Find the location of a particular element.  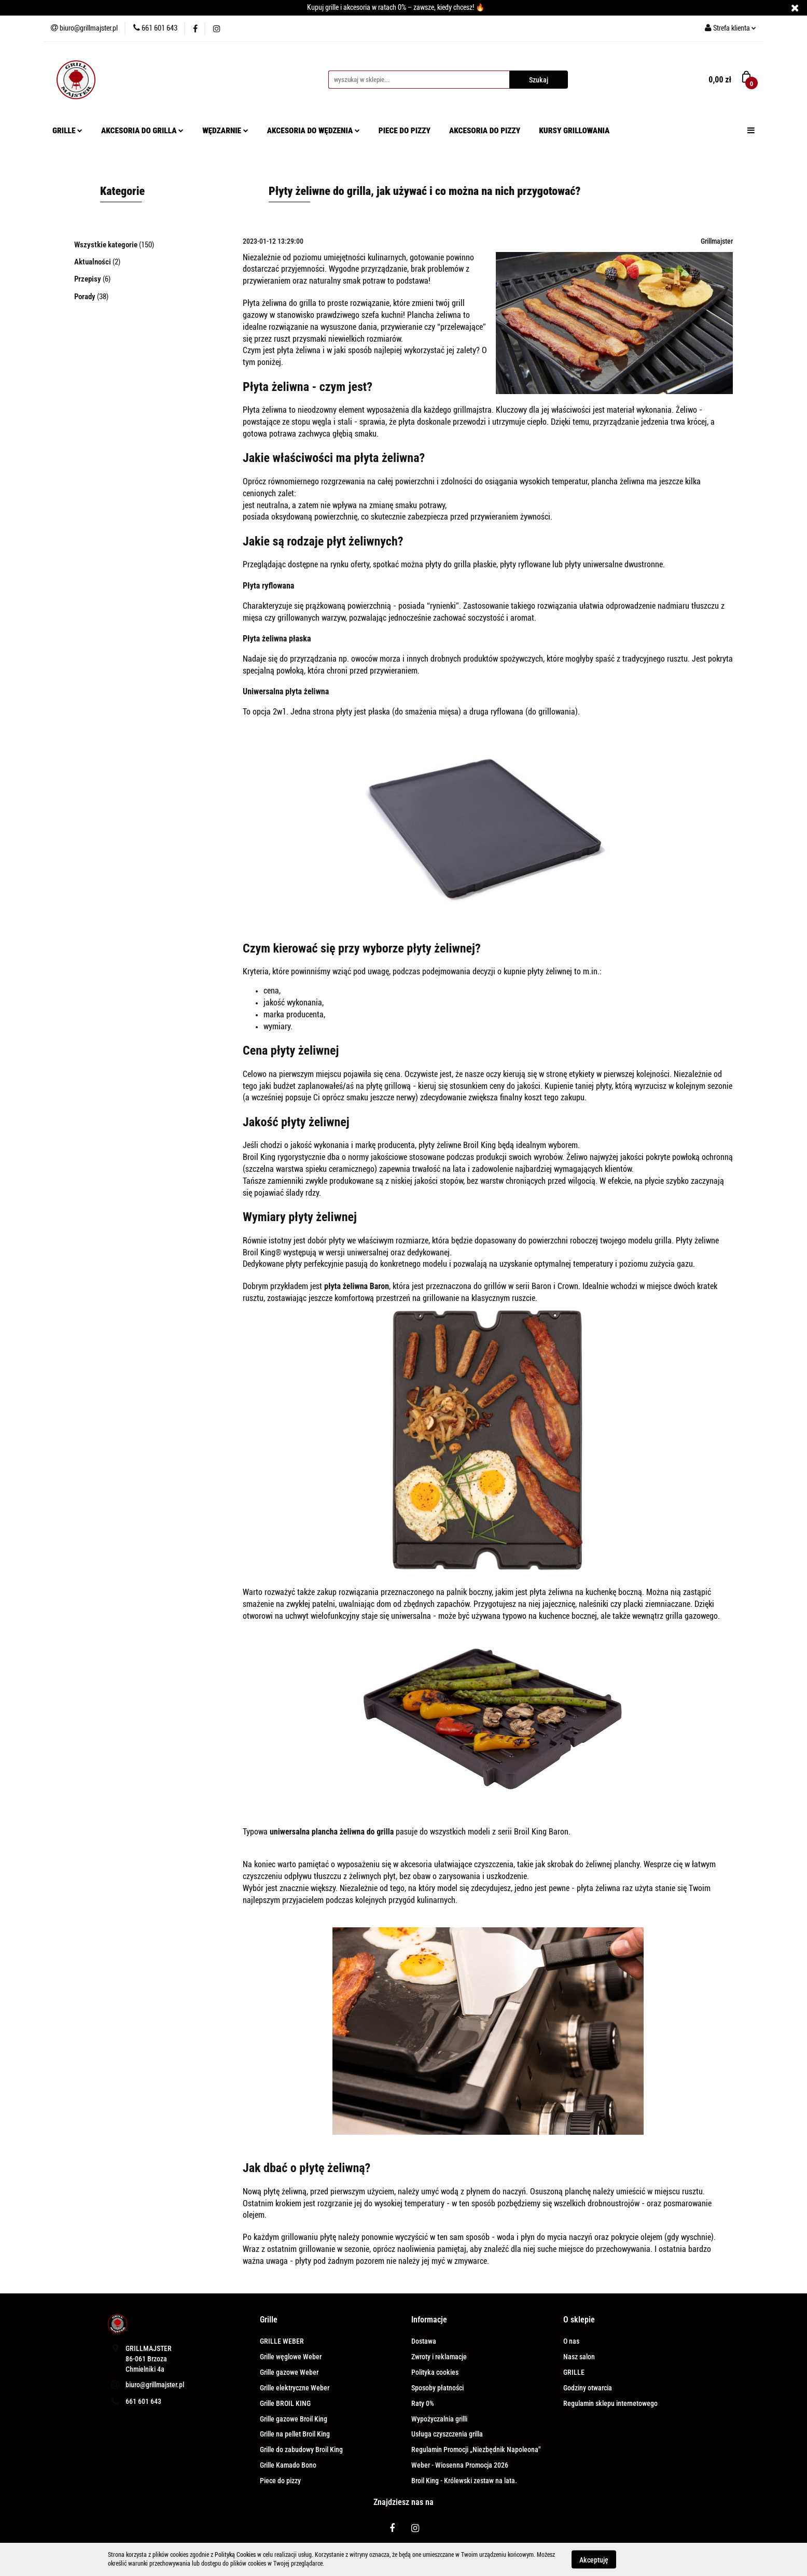

Grille węglowe Weber is located at coordinates (291, 2357).